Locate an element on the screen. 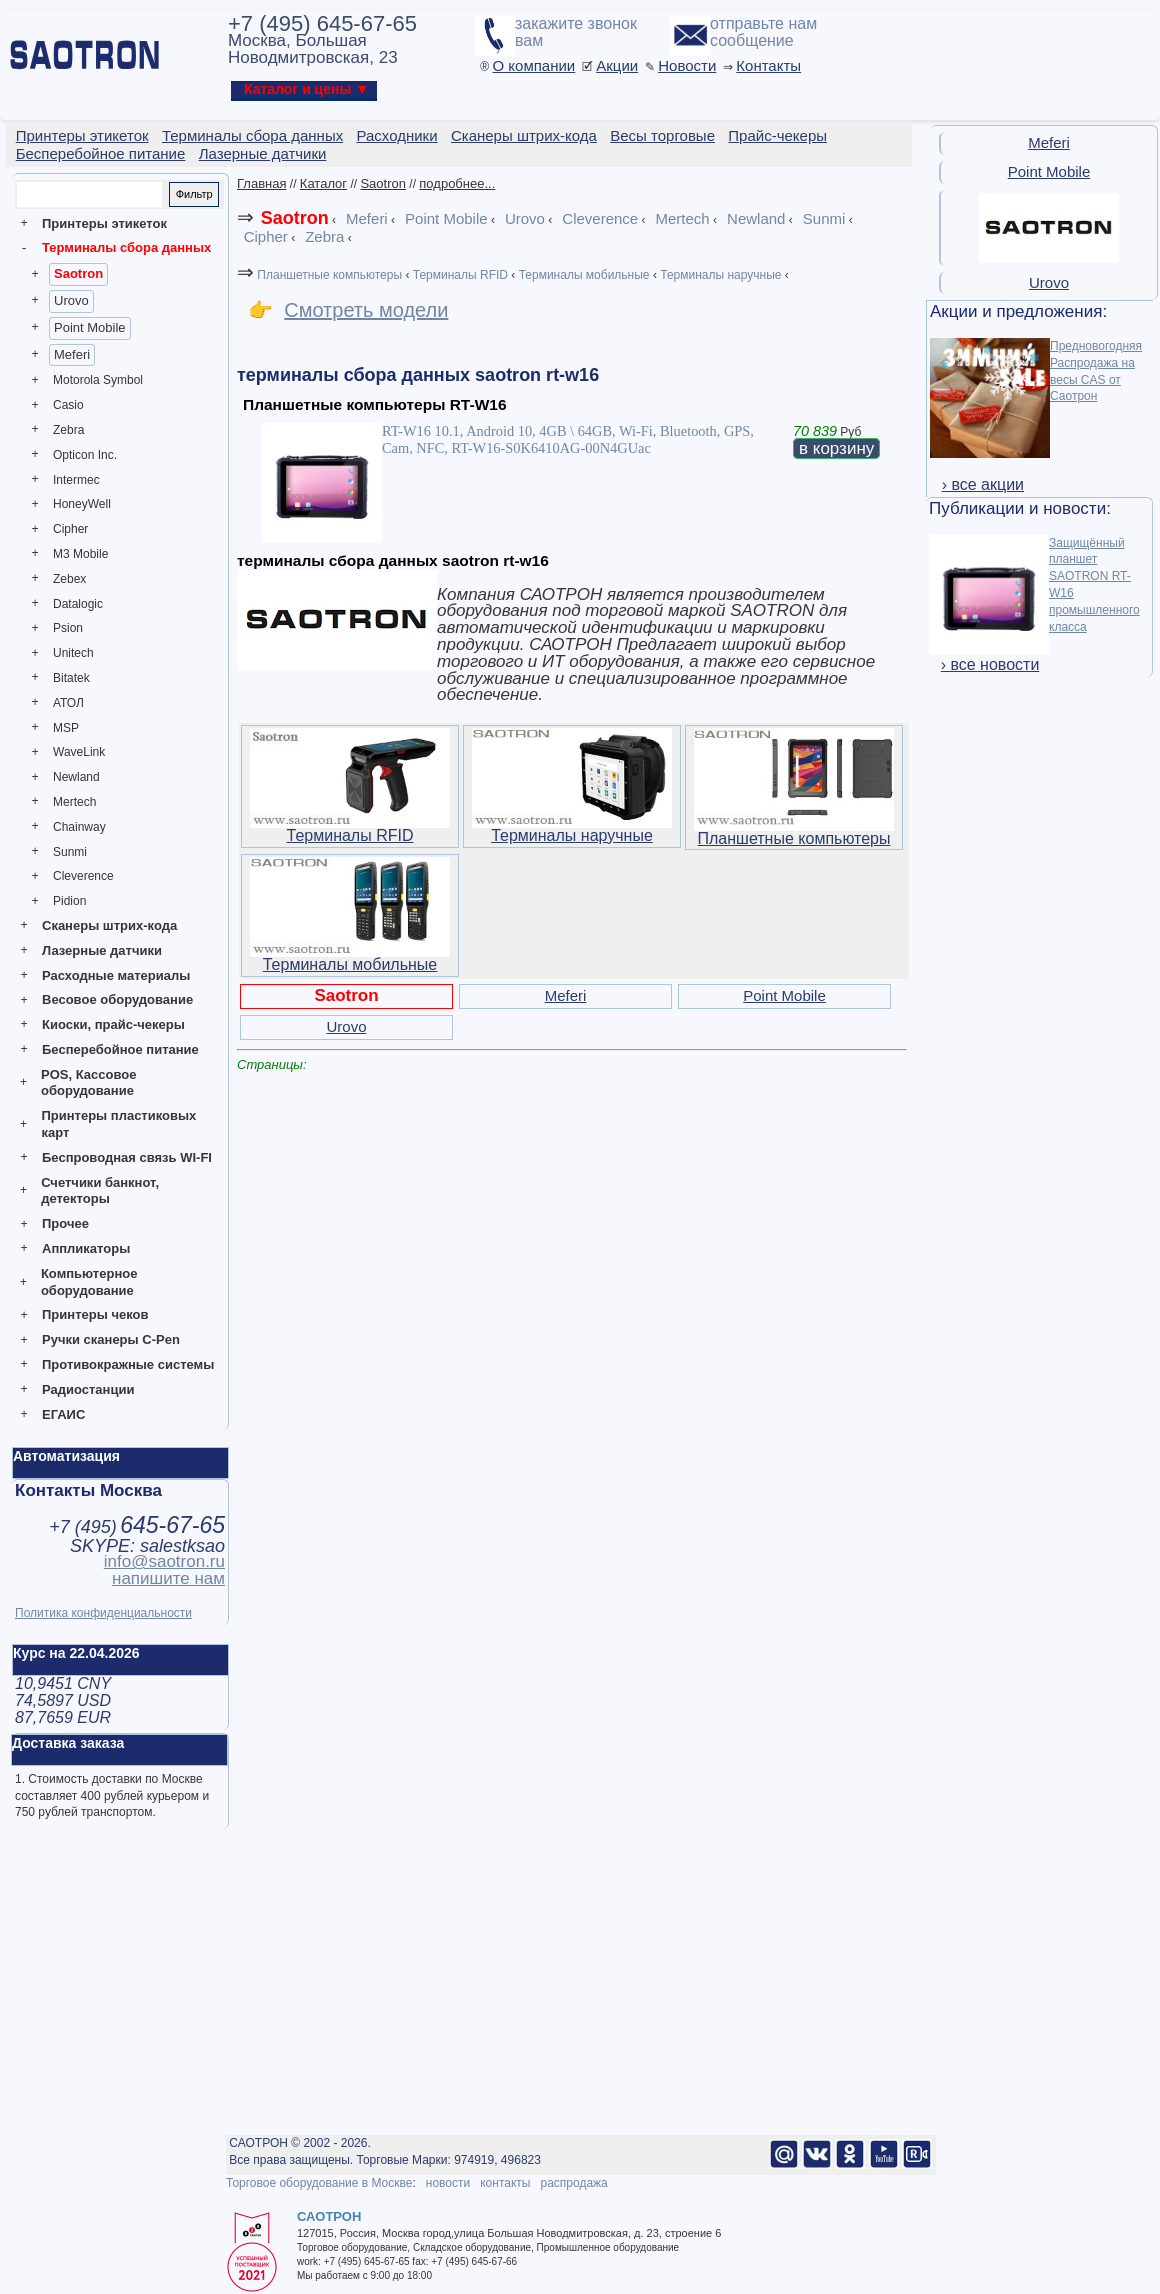  Zebex is located at coordinates (69, 579).